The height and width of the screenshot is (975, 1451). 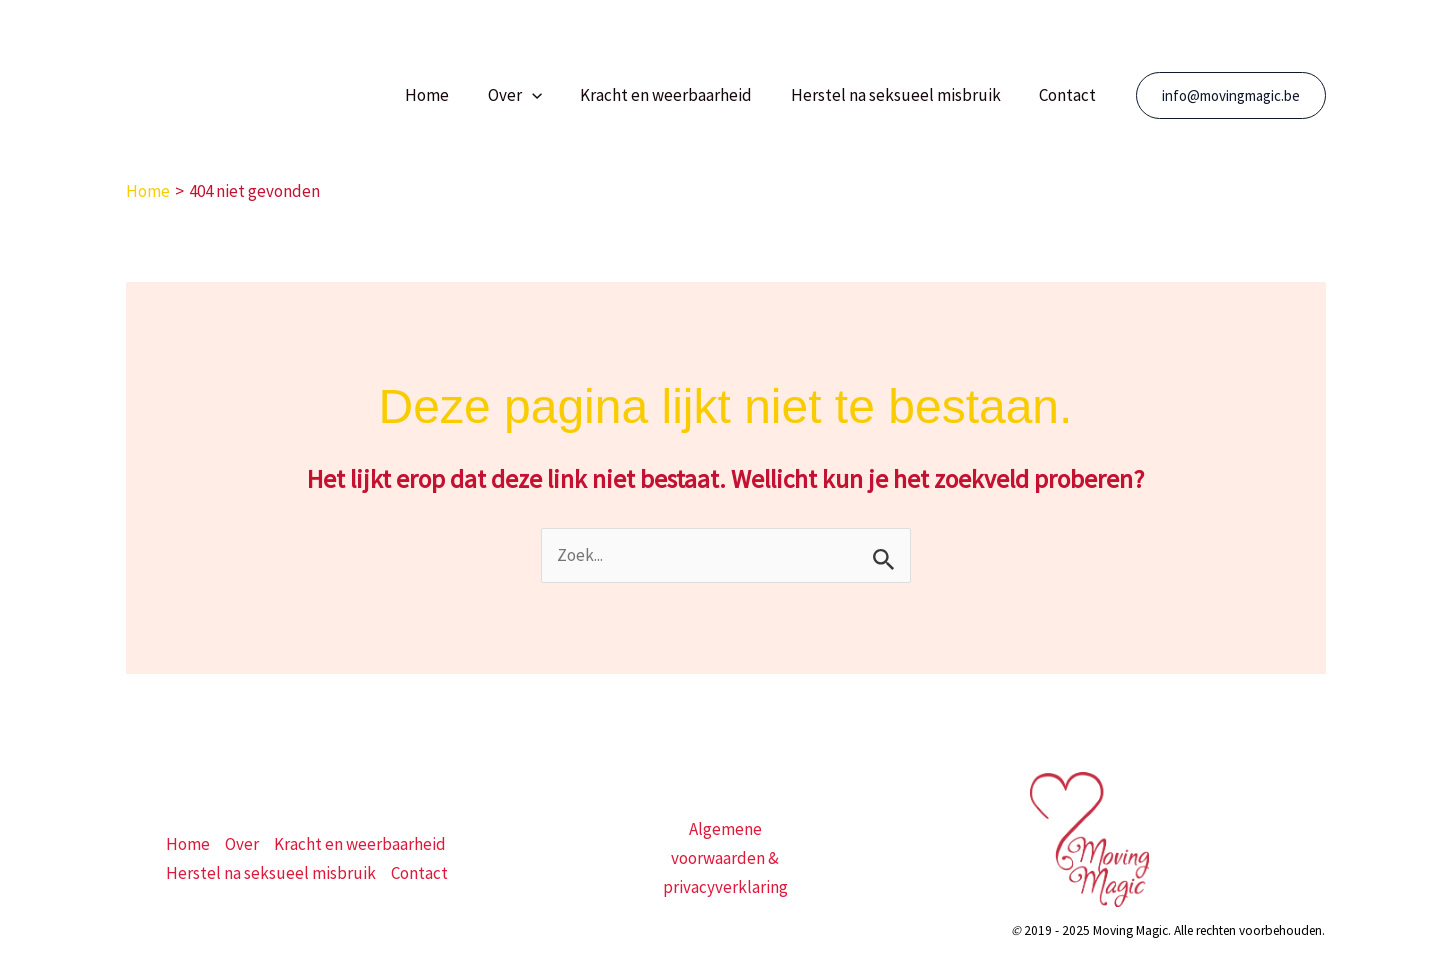 I want to click on Kracht en weerbaarheid, so click(x=678, y=95).